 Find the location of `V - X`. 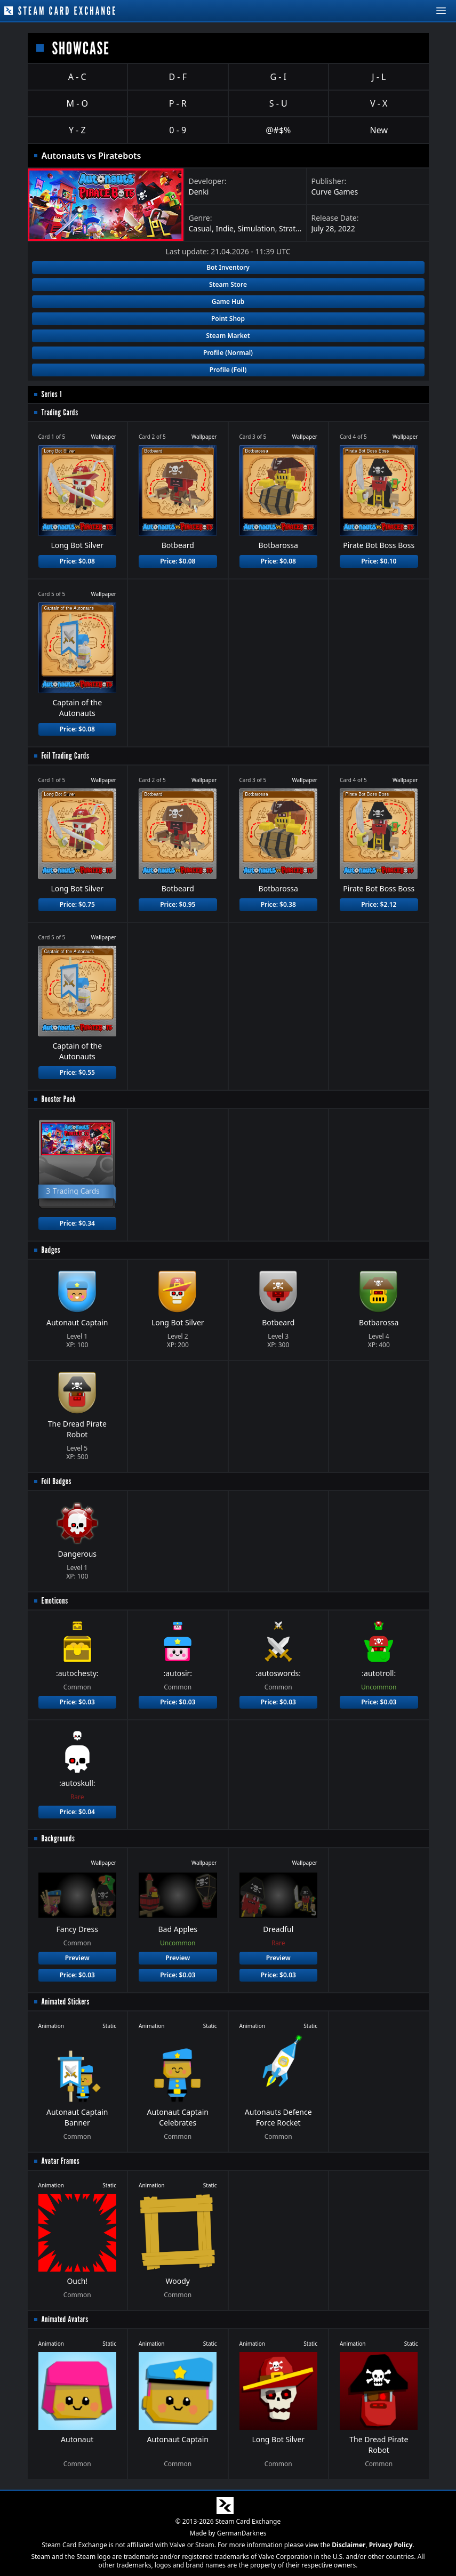

V - X is located at coordinates (378, 103).